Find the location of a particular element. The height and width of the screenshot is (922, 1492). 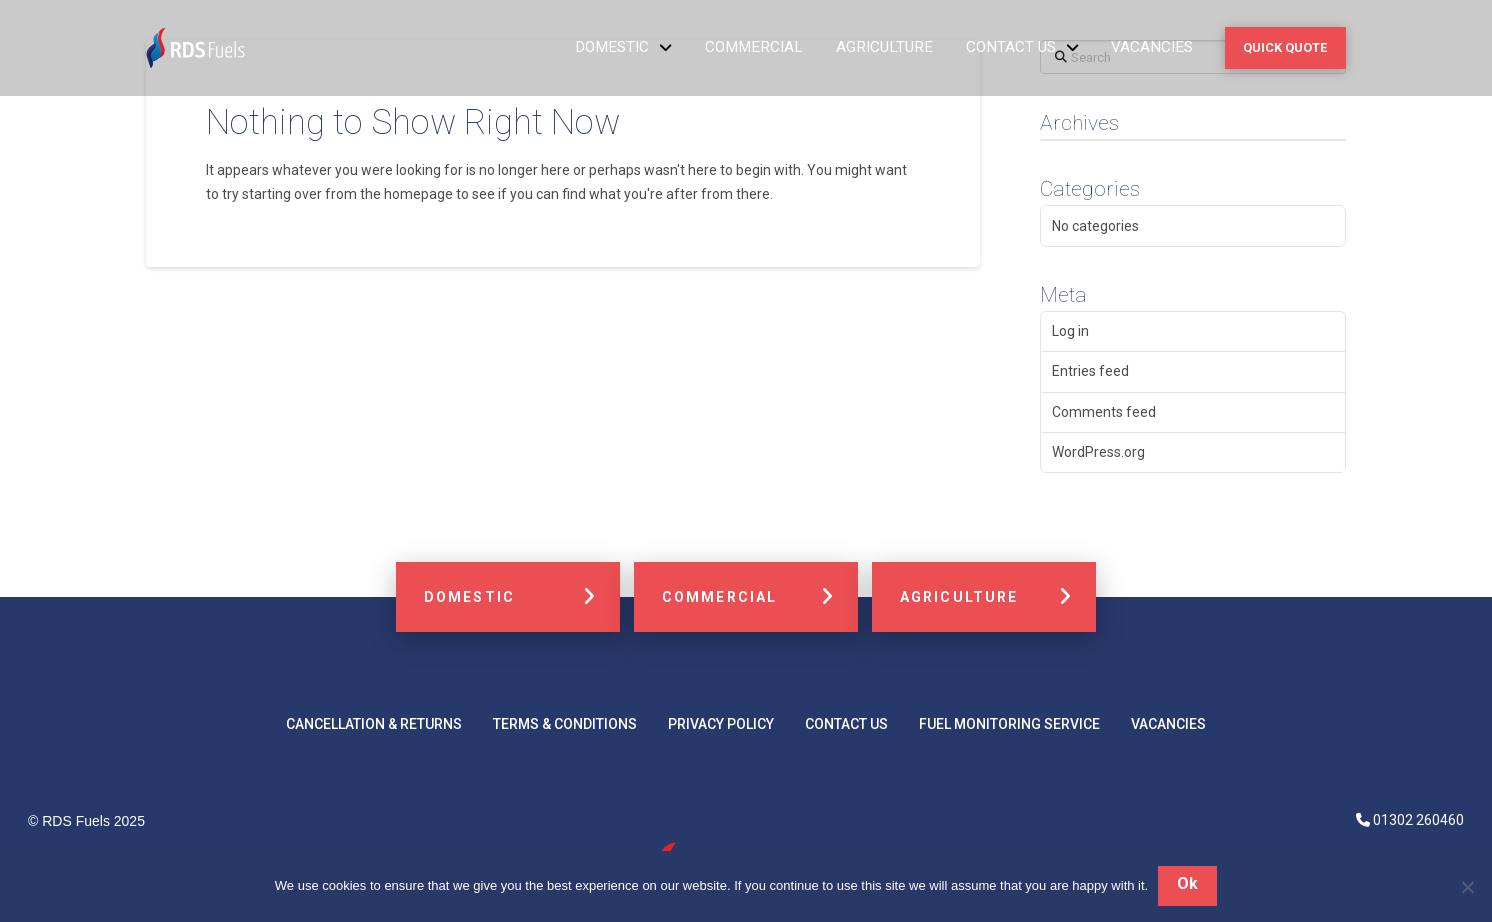

Entries feed is located at coordinates (1090, 371).